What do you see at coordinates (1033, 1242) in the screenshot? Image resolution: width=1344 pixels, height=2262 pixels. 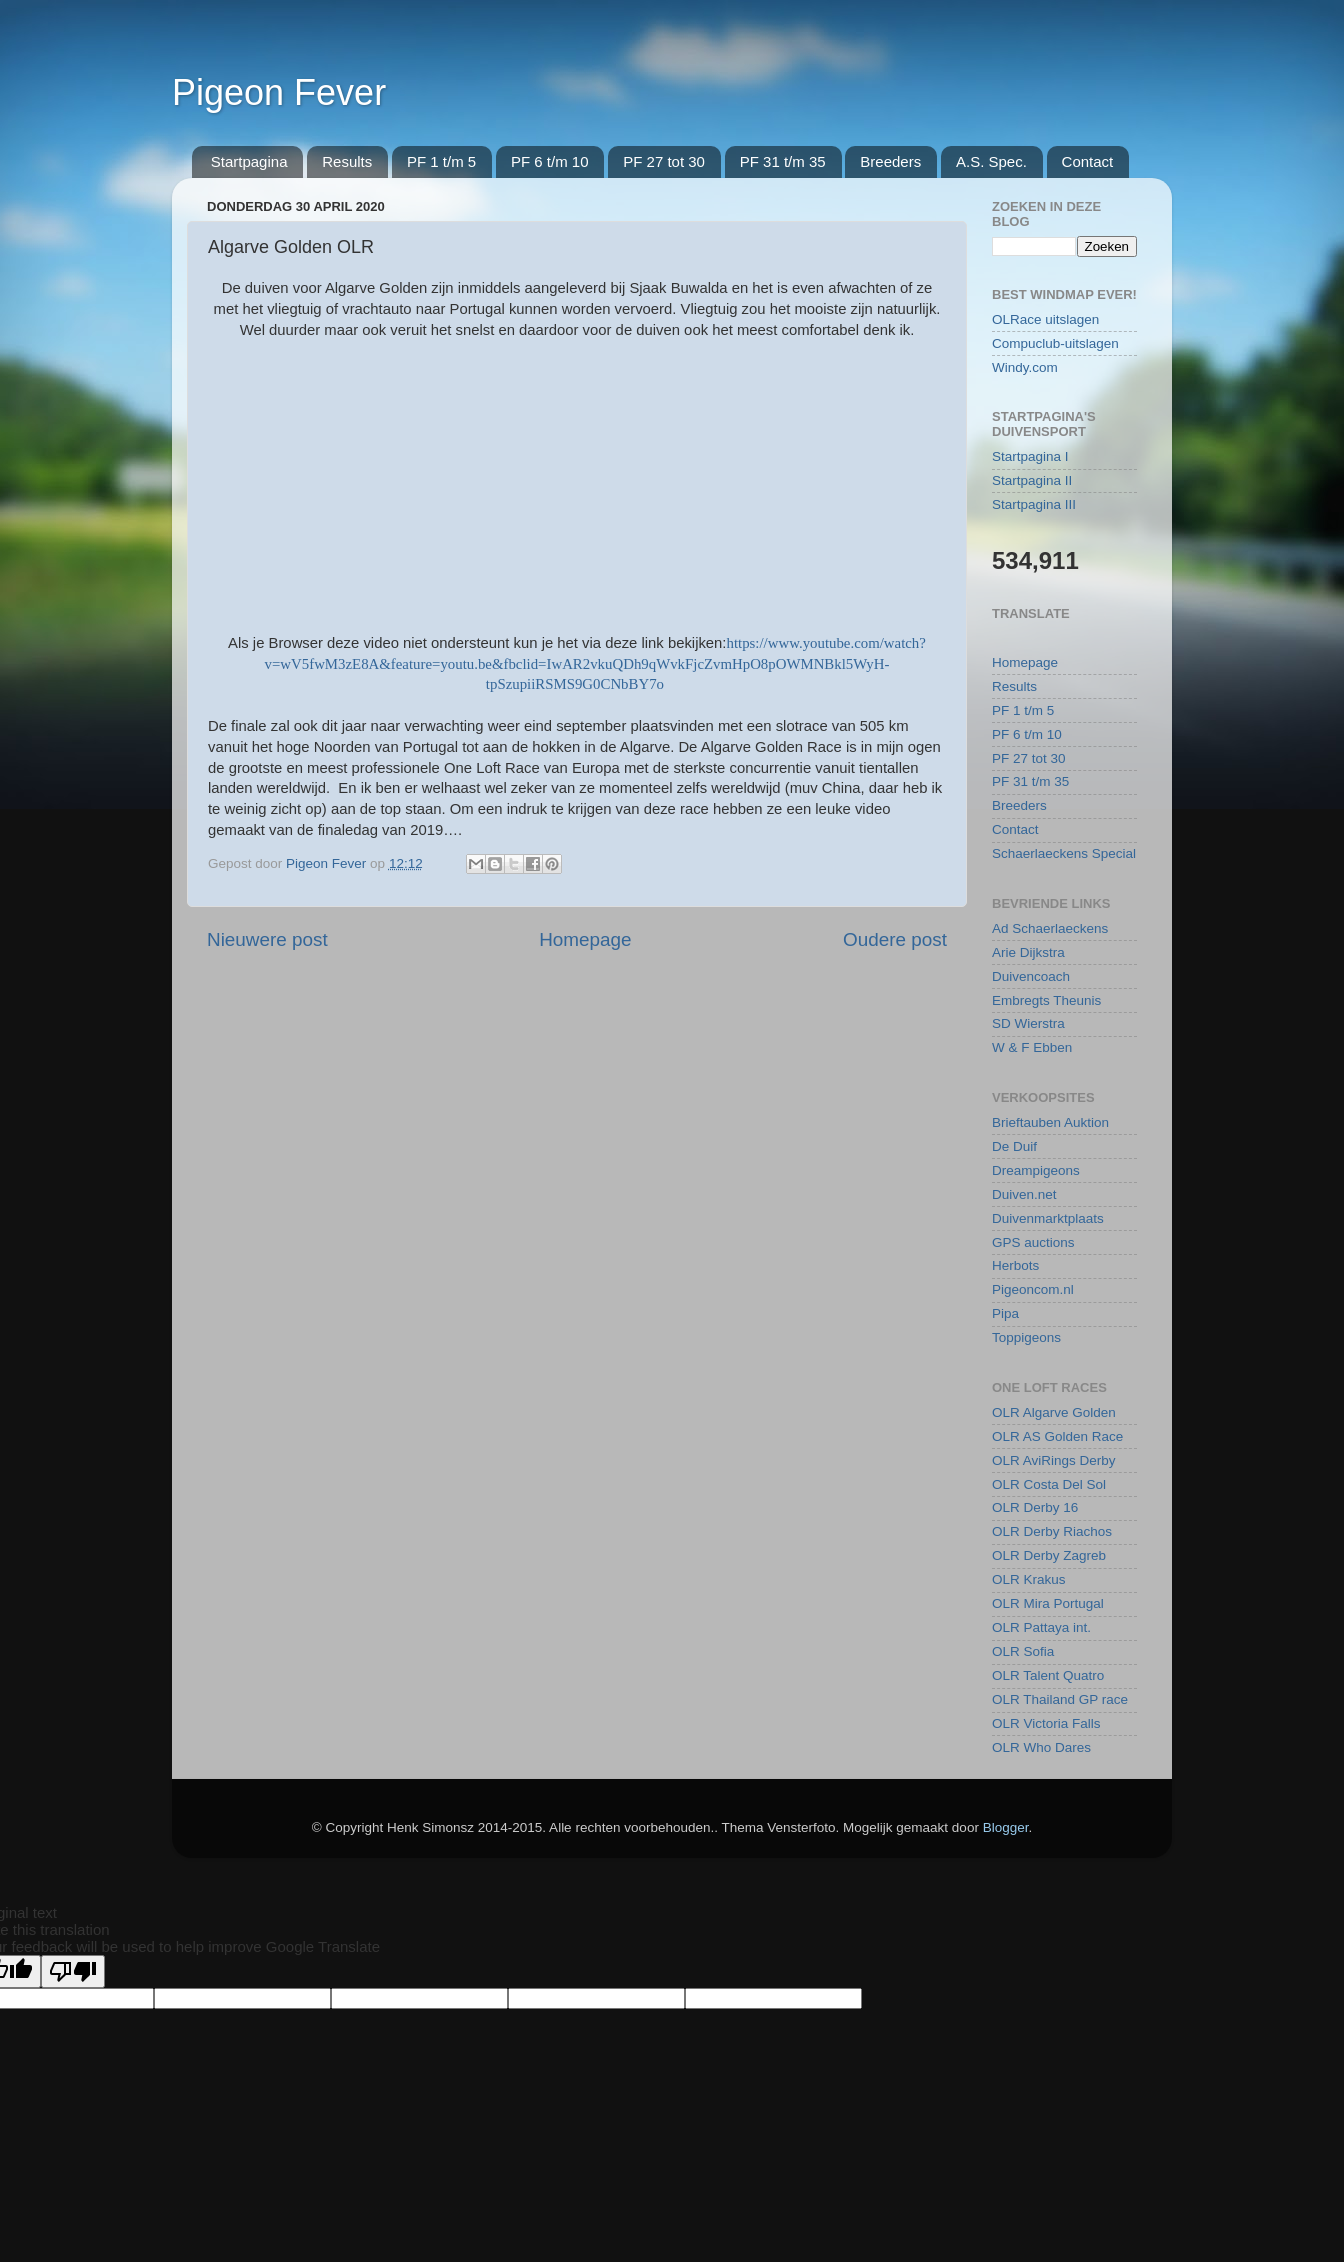 I see `GPS auctions` at bounding box center [1033, 1242].